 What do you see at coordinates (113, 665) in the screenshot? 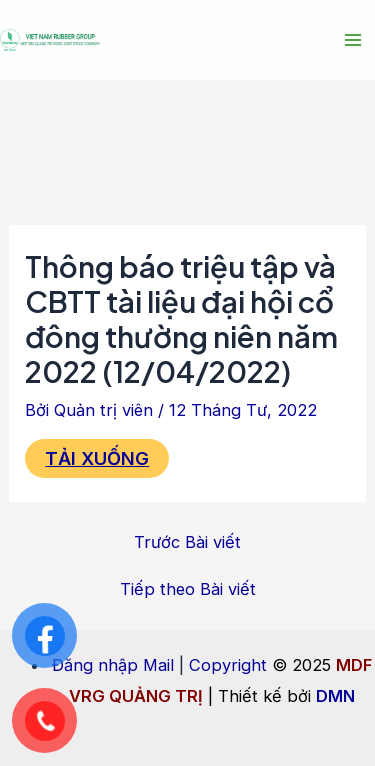
I see `Đăng nhập Mail` at bounding box center [113, 665].